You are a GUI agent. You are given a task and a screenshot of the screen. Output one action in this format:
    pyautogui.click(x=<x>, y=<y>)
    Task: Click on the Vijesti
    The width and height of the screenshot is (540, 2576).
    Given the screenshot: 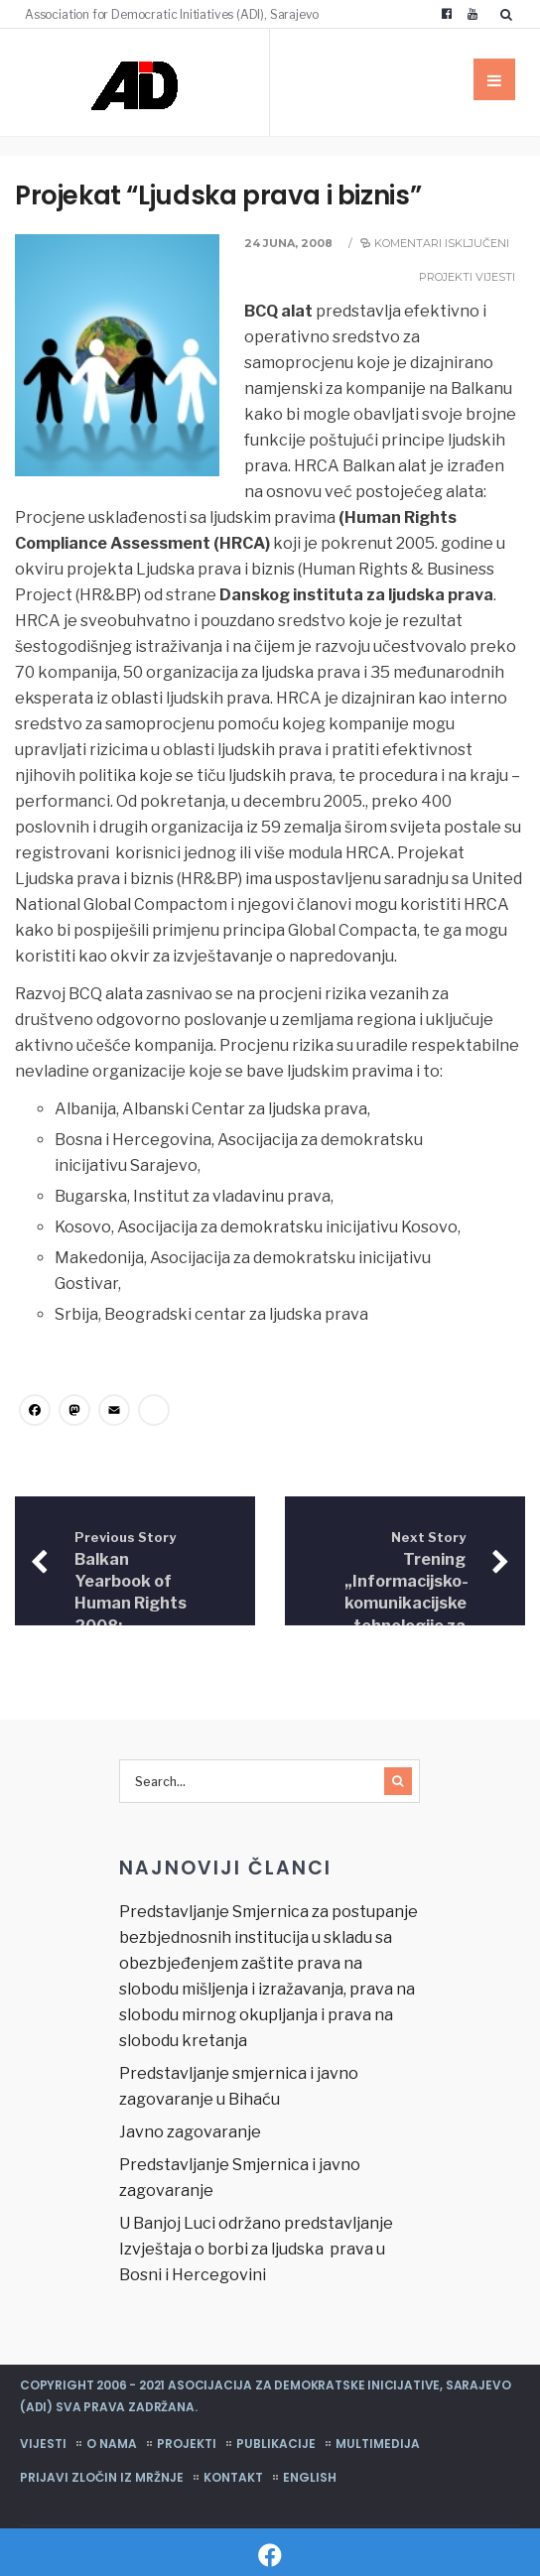 What is the action you would take?
    pyautogui.click(x=495, y=277)
    